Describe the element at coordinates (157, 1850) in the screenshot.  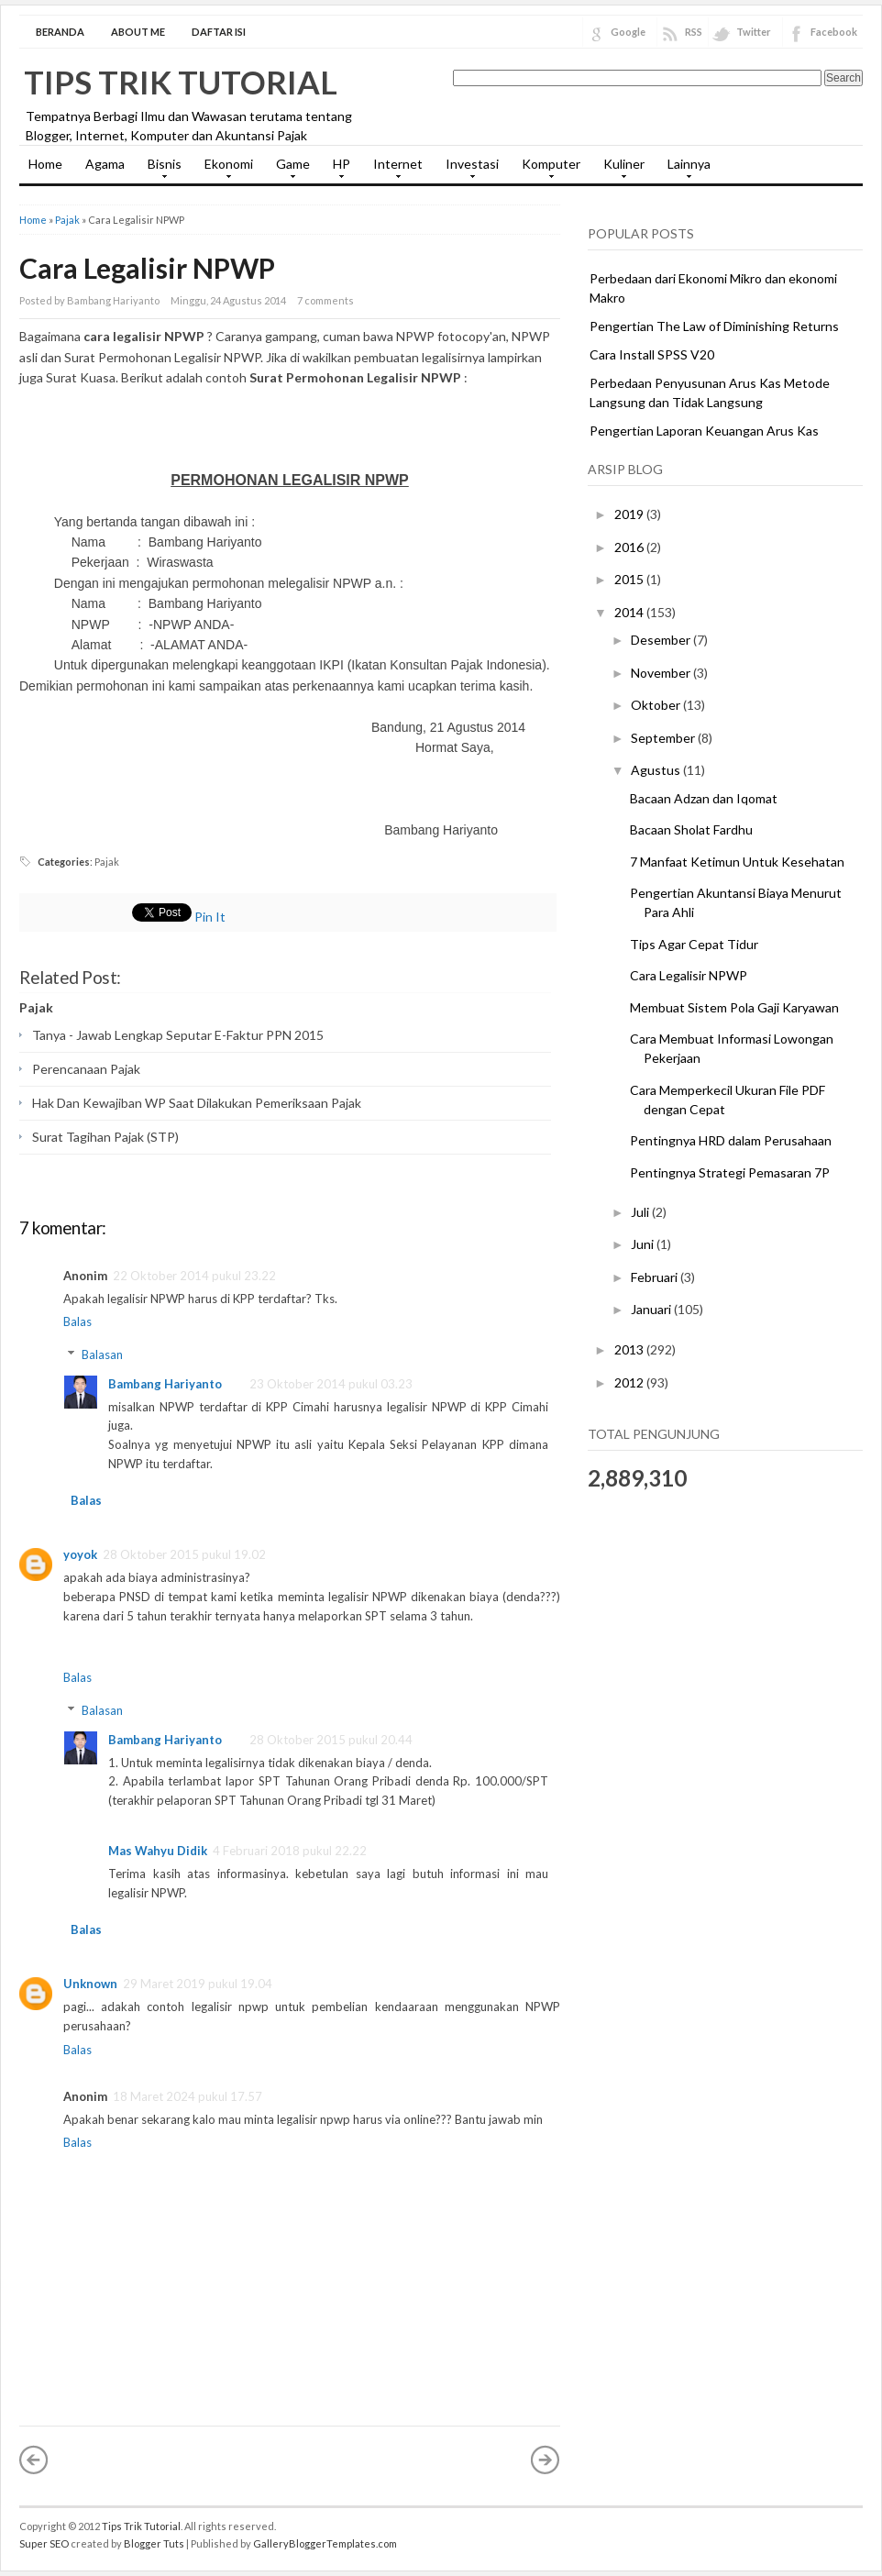
I see `Mas Wahyu Didik` at that location.